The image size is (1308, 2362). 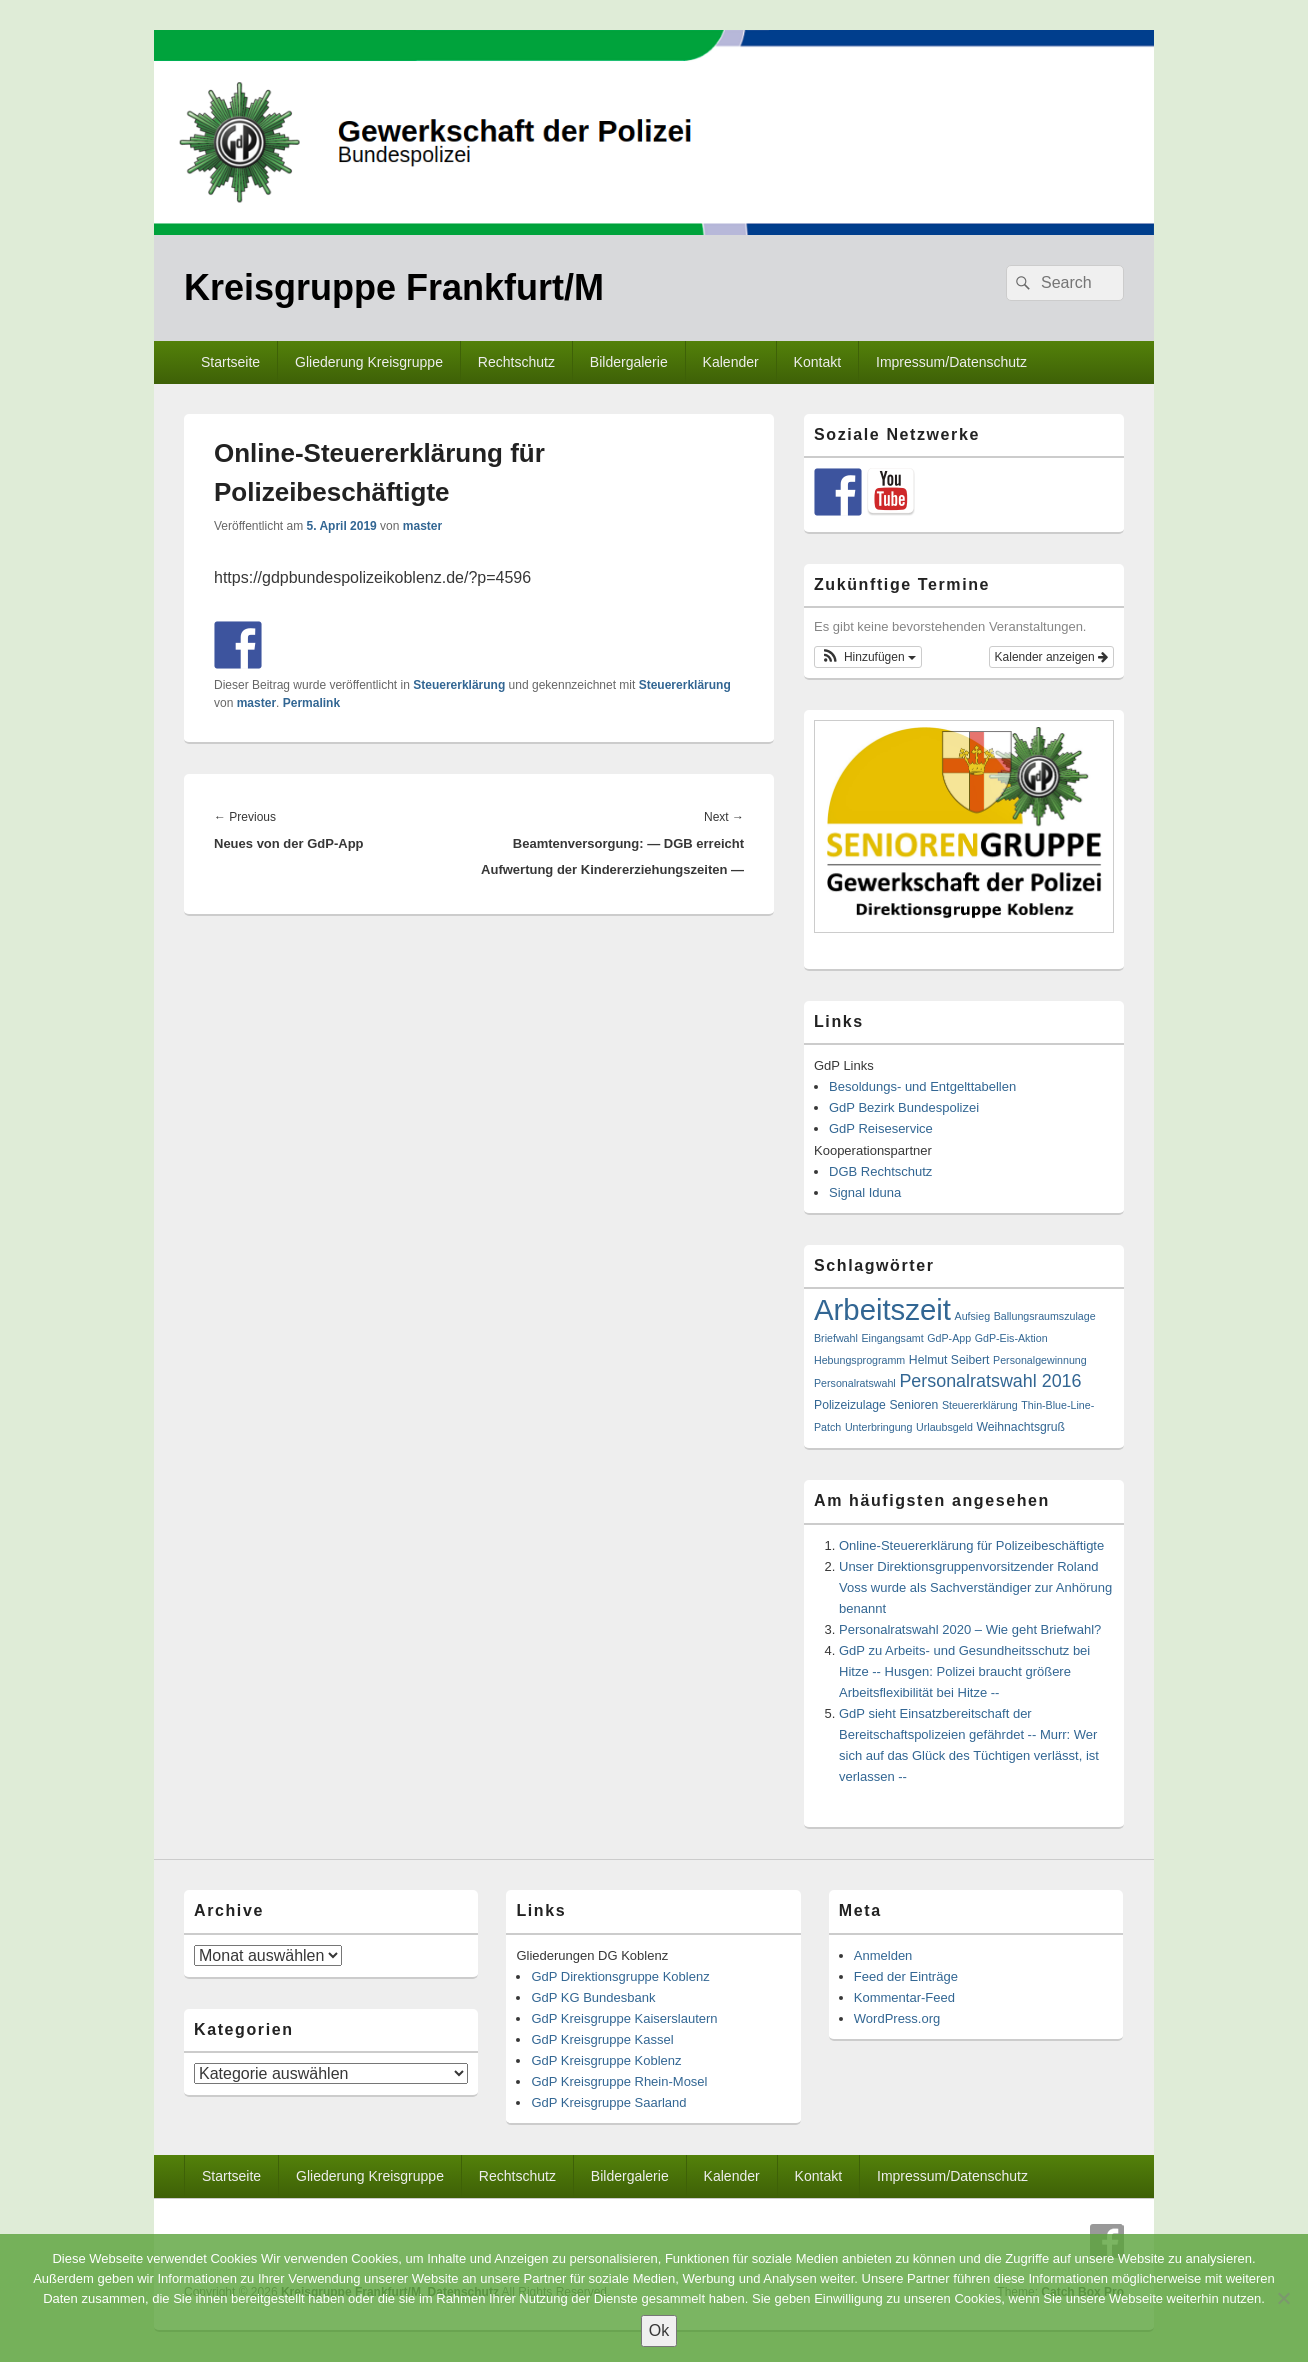 What do you see at coordinates (311, 703) in the screenshot?
I see `Permalink` at bounding box center [311, 703].